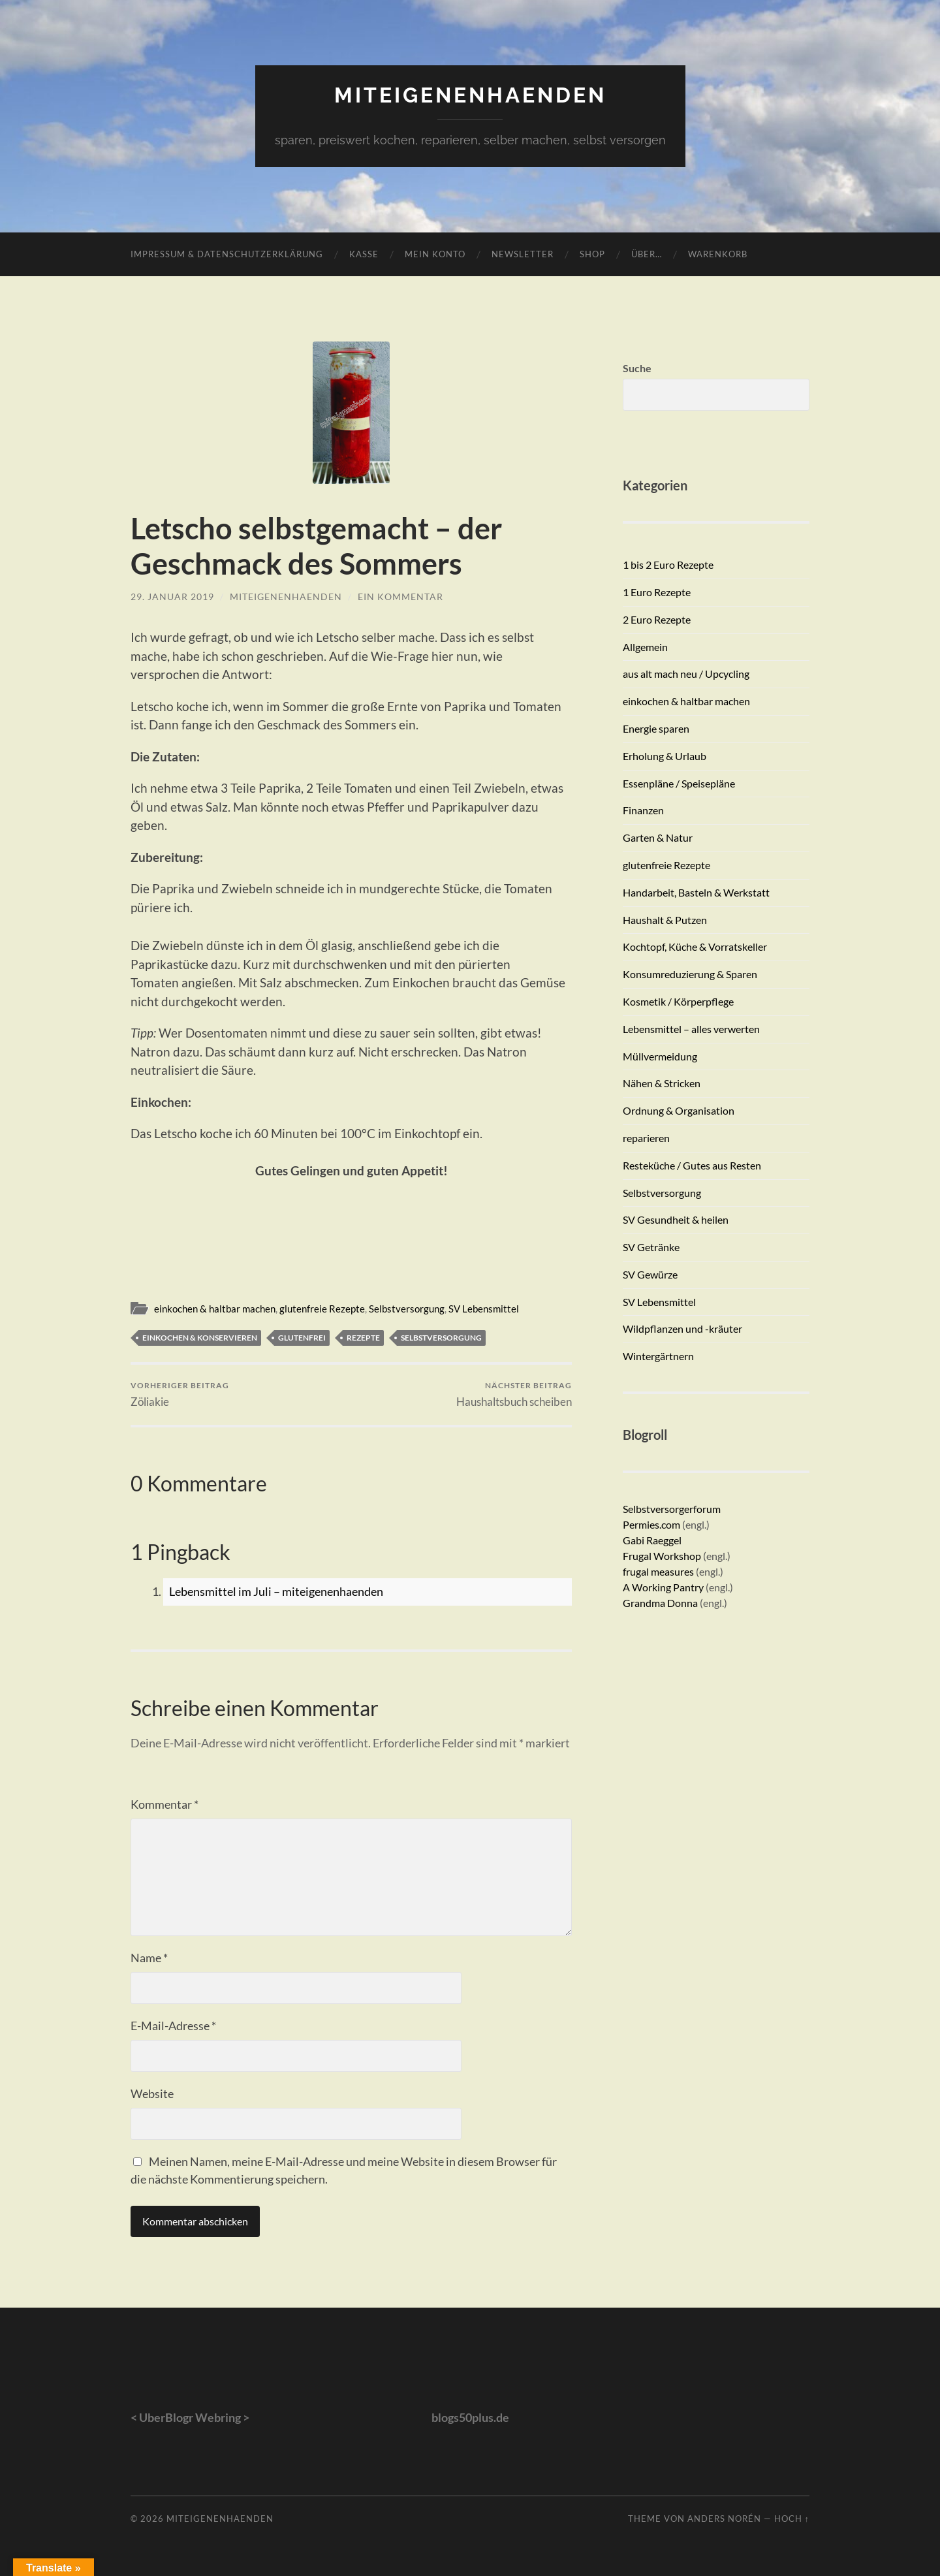 This screenshot has width=940, height=2576. What do you see at coordinates (645, 647) in the screenshot?
I see `Allgemein` at bounding box center [645, 647].